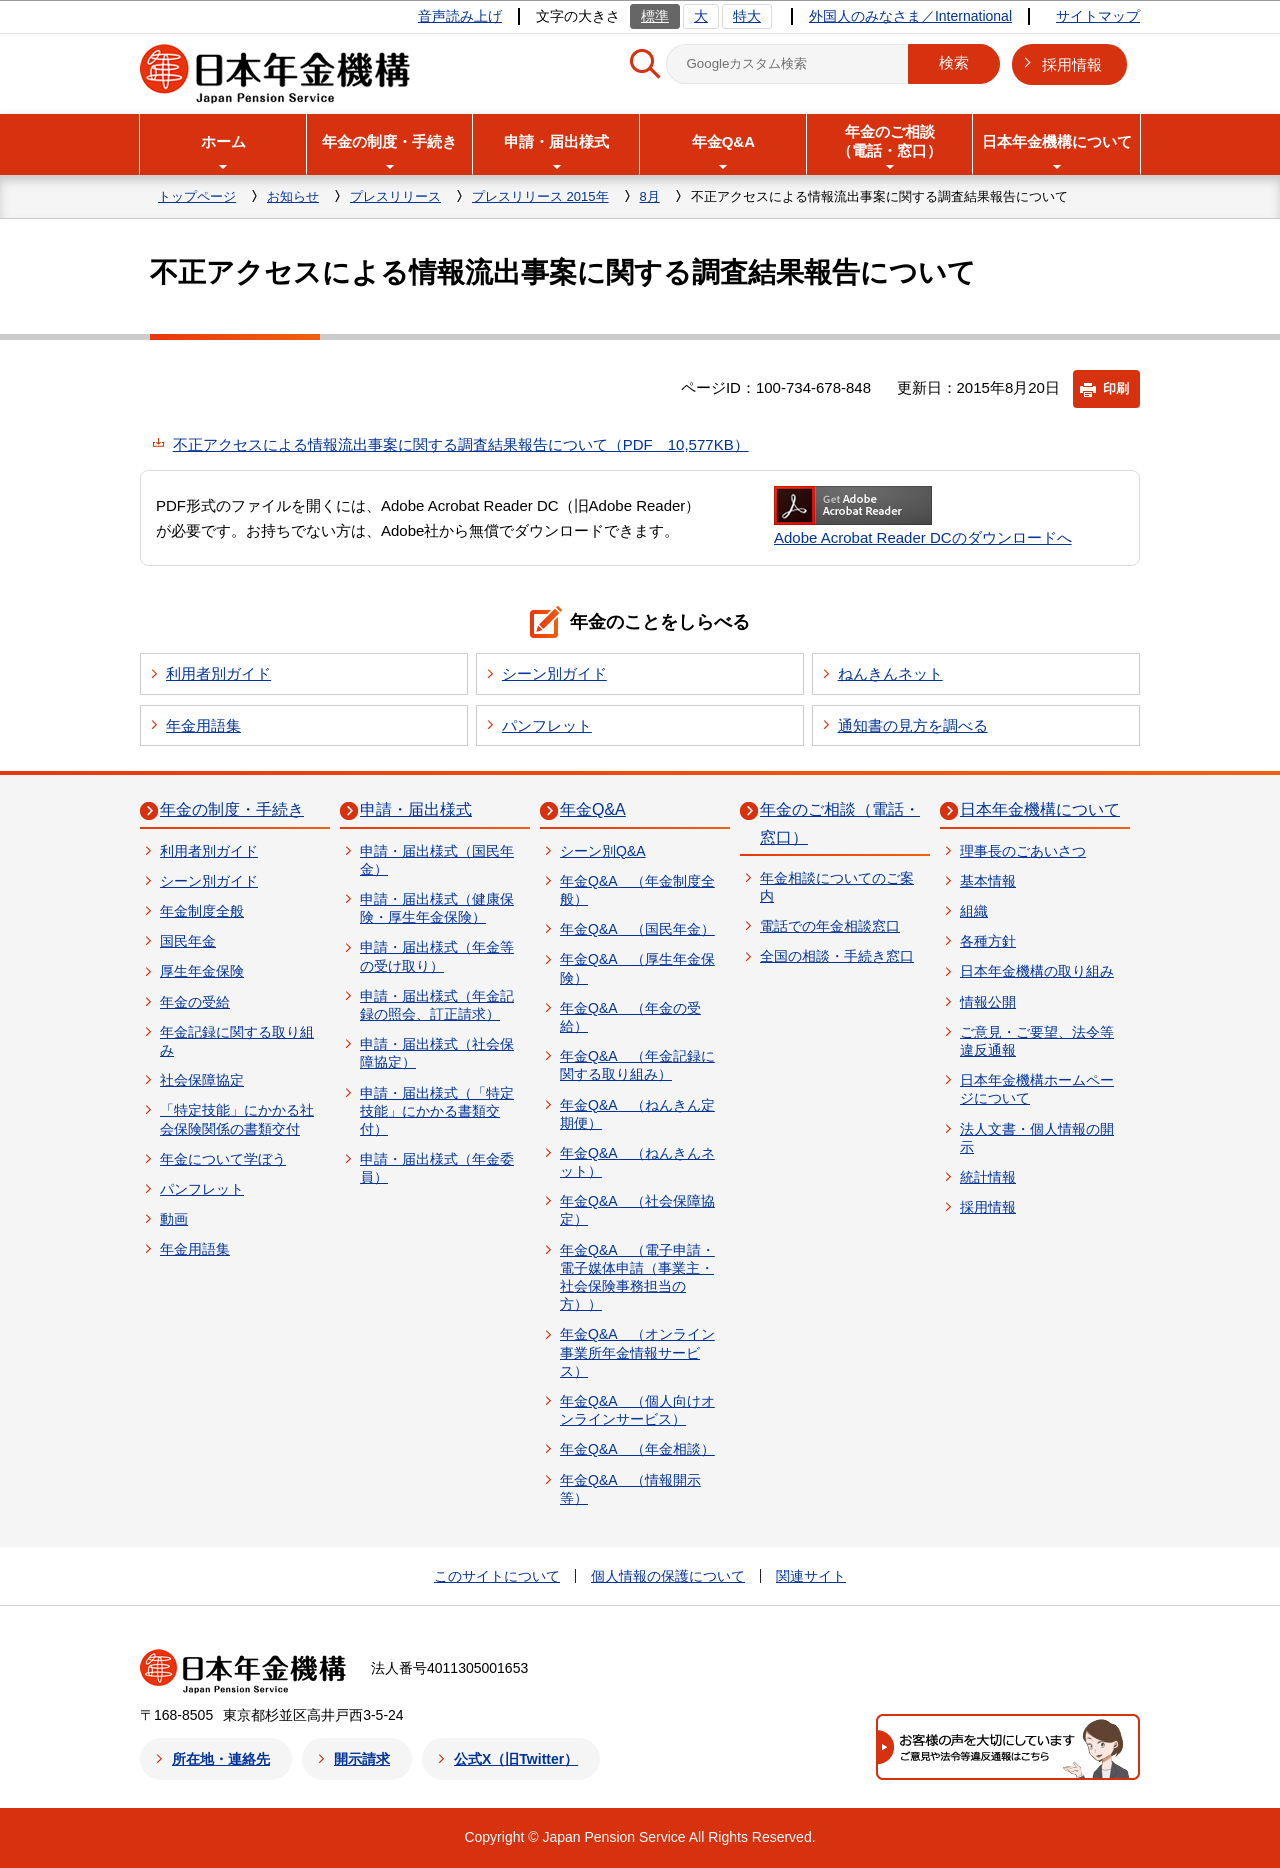  What do you see at coordinates (554, 673) in the screenshot?
I see `シーン別ガイド` at bounding box center [554, 673].